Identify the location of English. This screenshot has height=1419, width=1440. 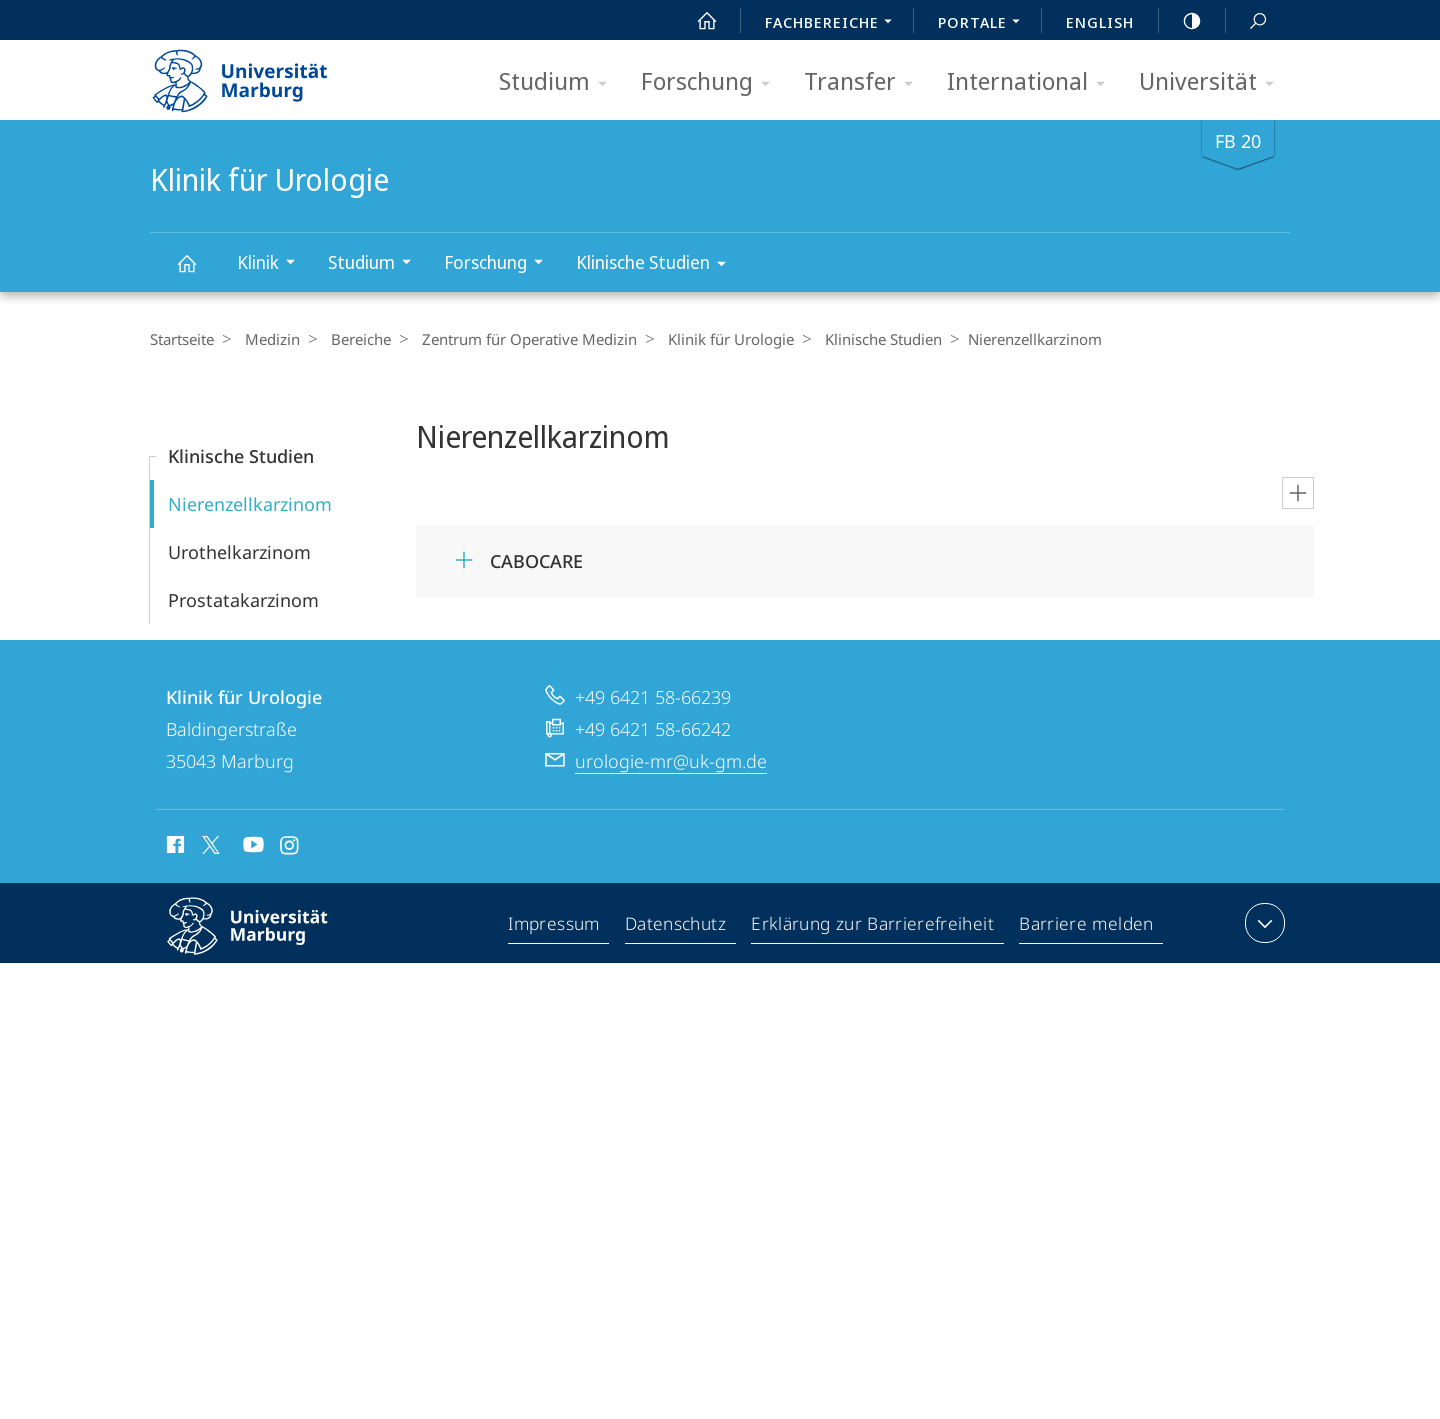
(1100, 22).